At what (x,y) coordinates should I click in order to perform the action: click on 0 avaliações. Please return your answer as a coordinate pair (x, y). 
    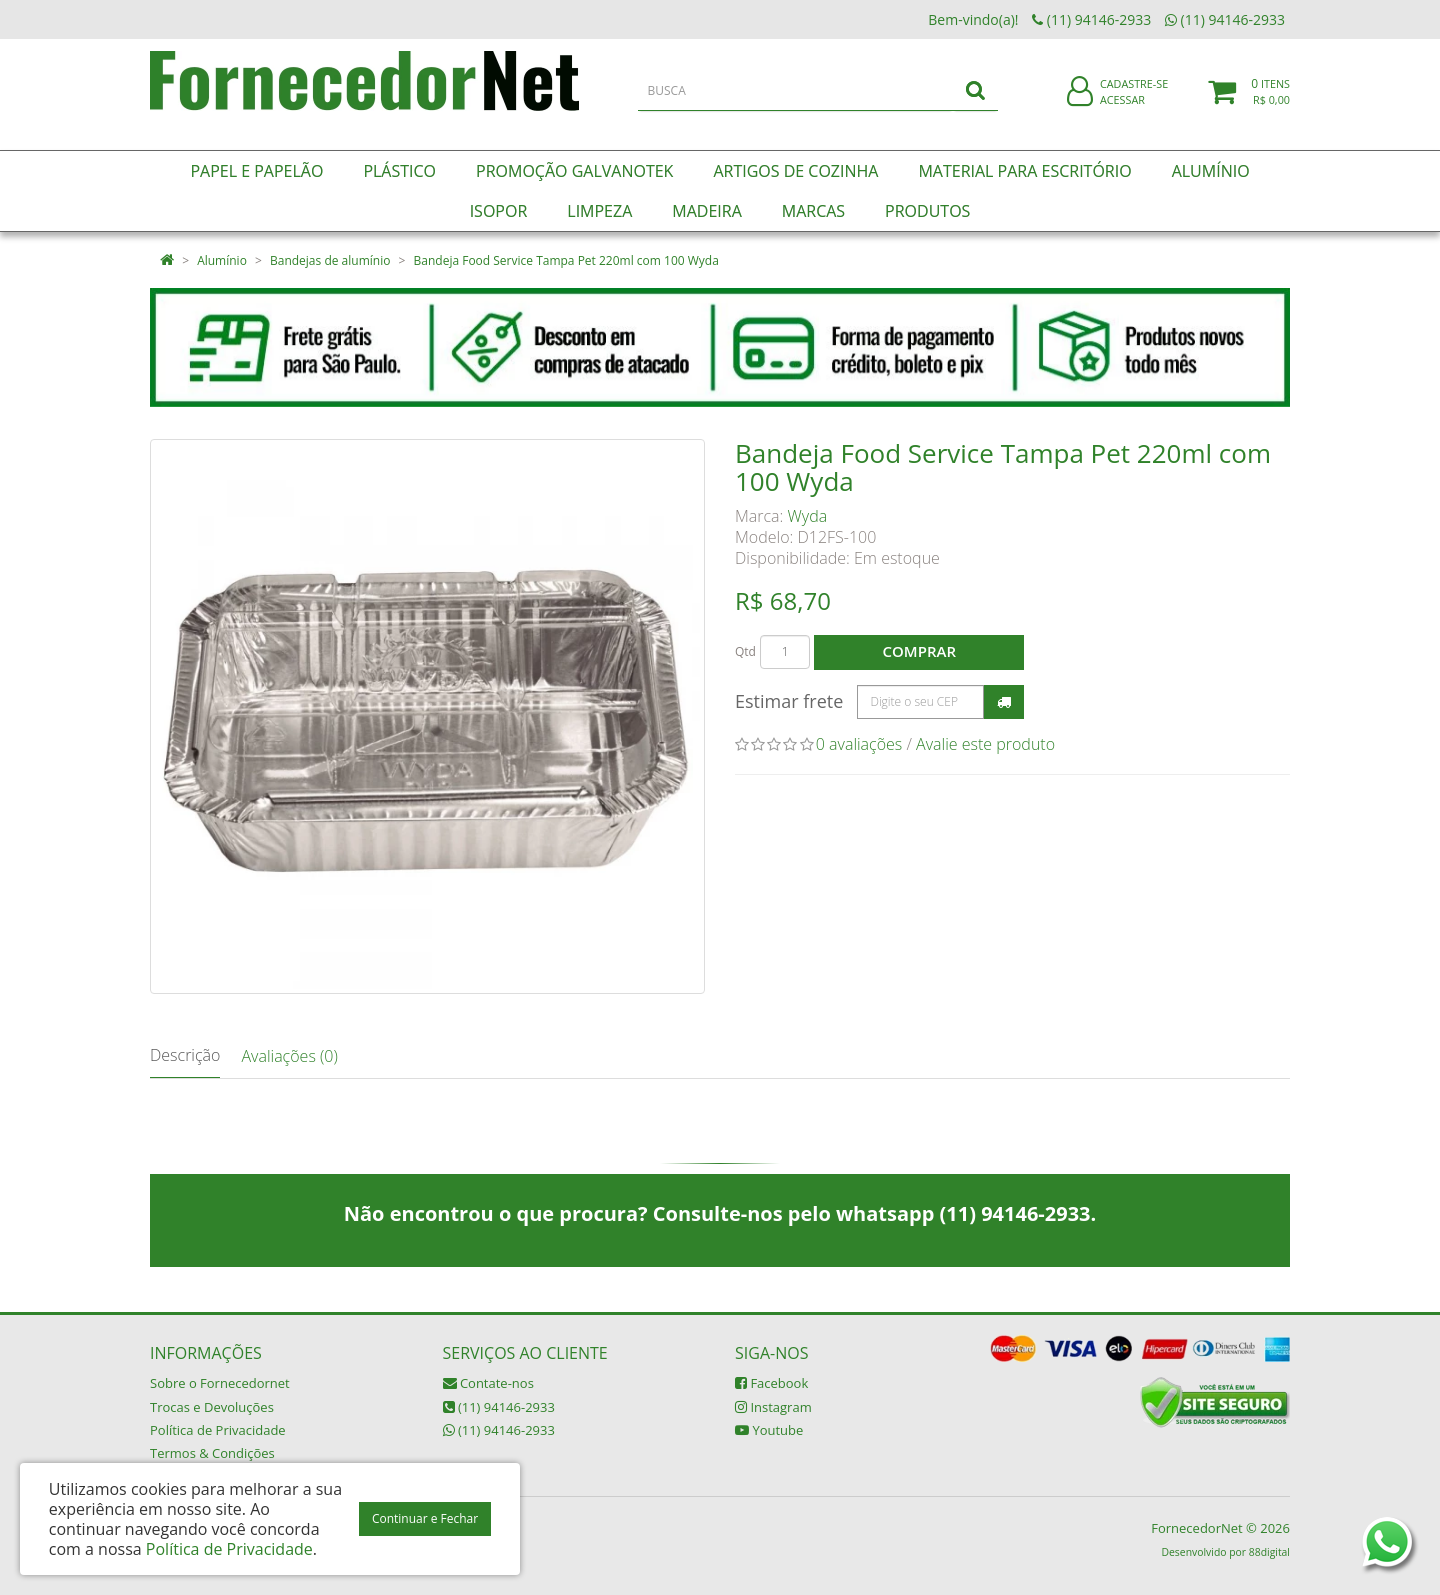
    Looking at the image, I should click on (859, 744).